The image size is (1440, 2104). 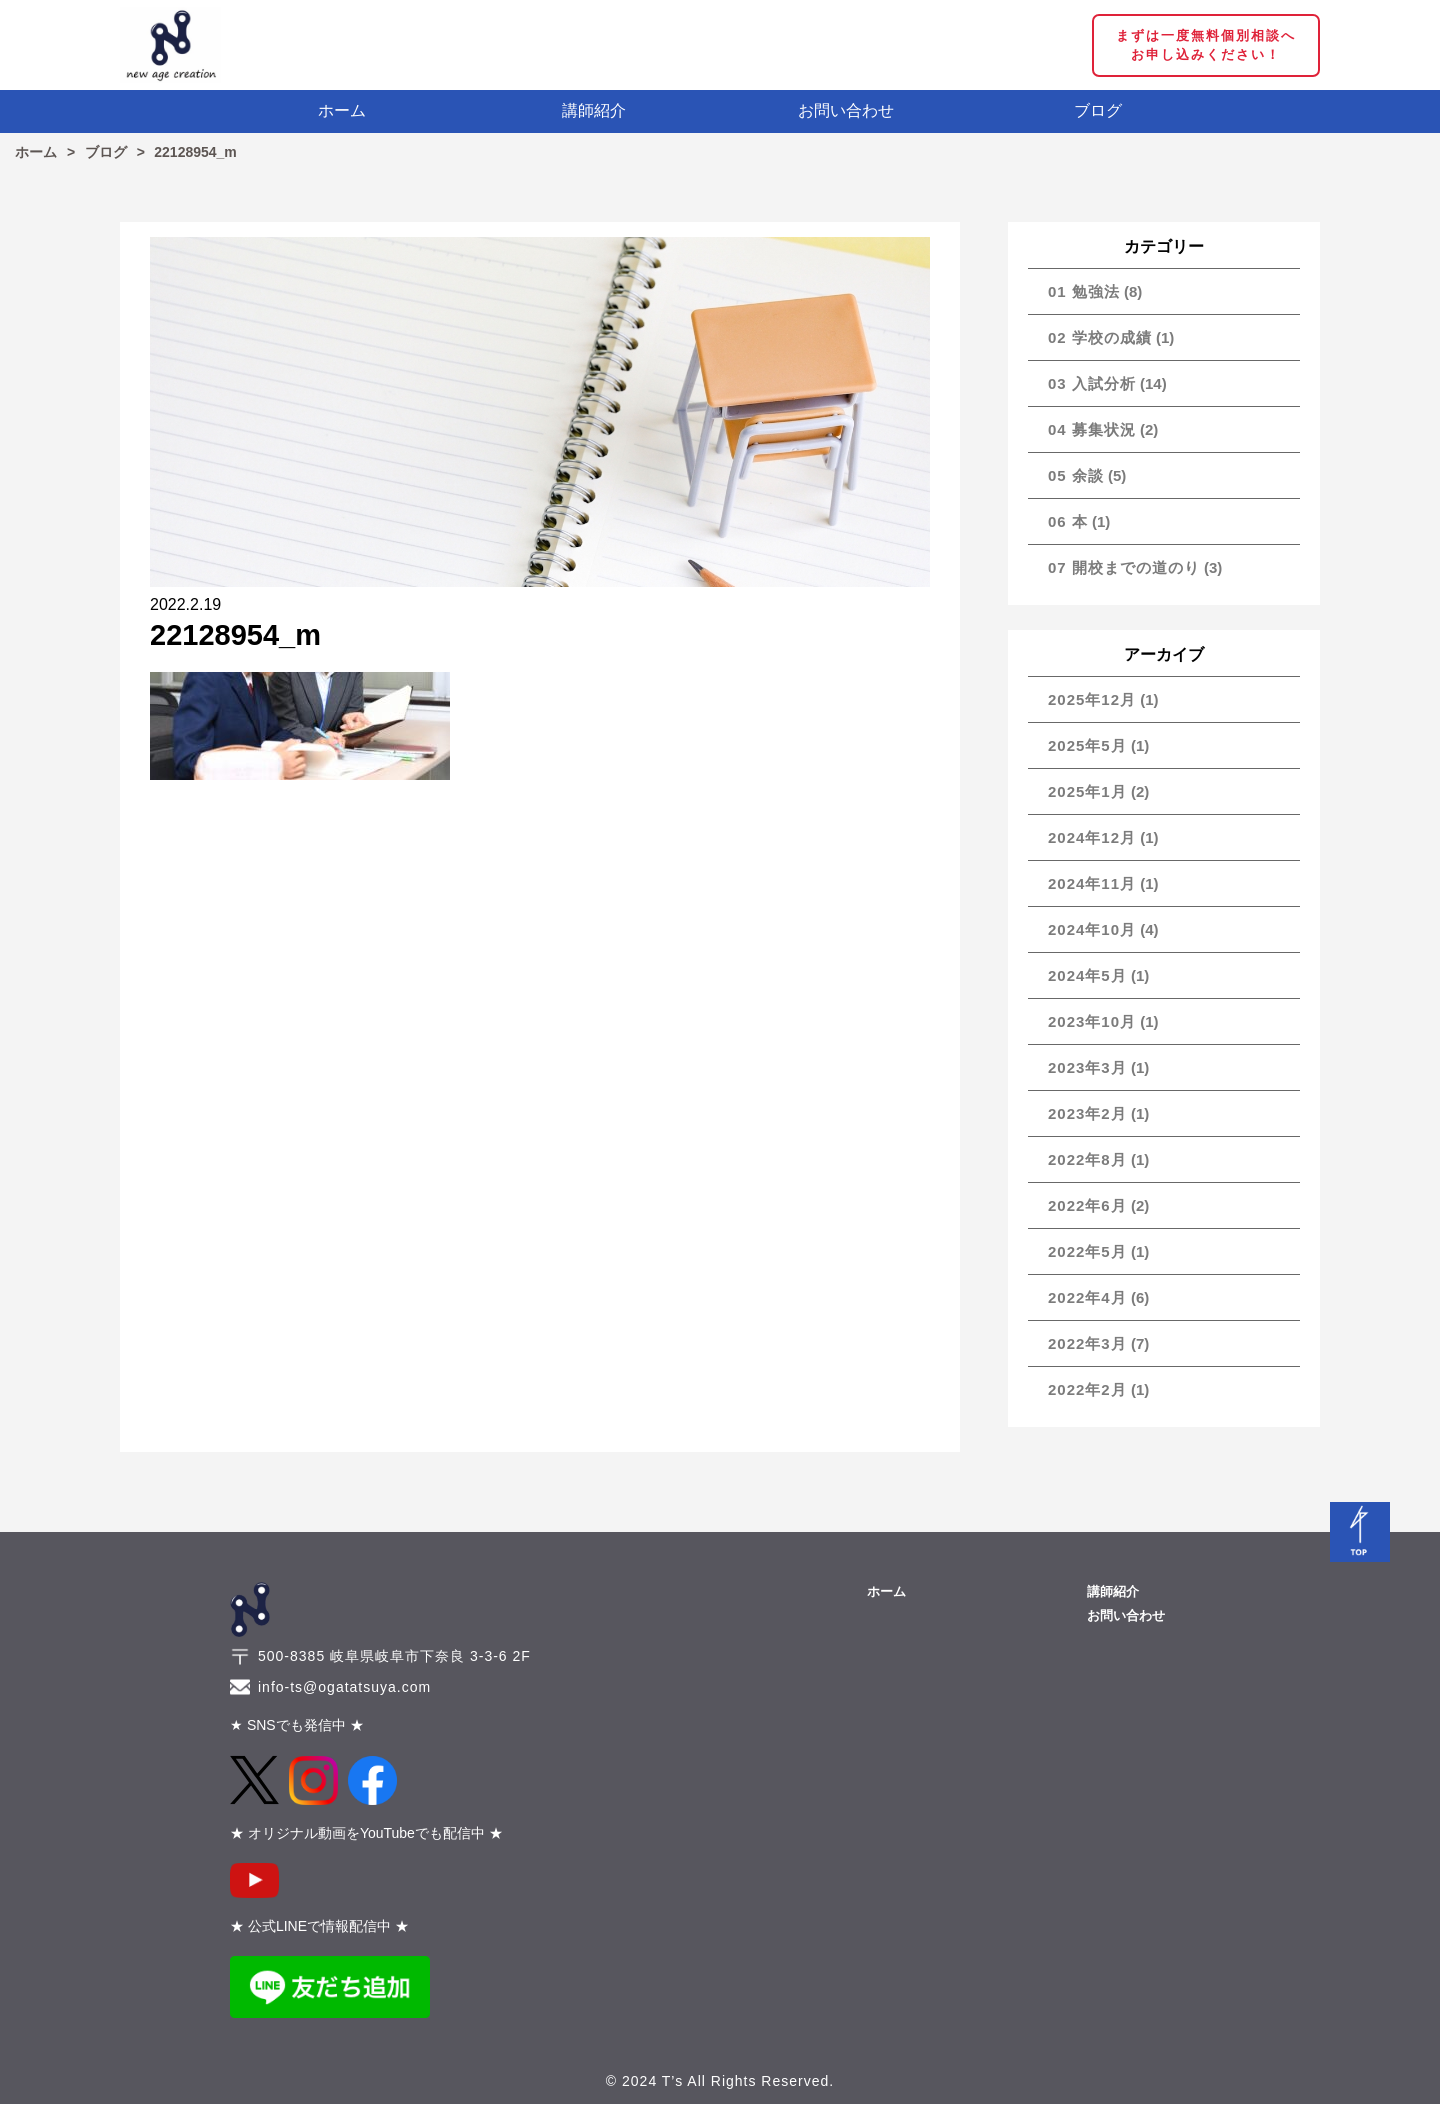 I want to click on ホーム, so click(x=342, y=110).